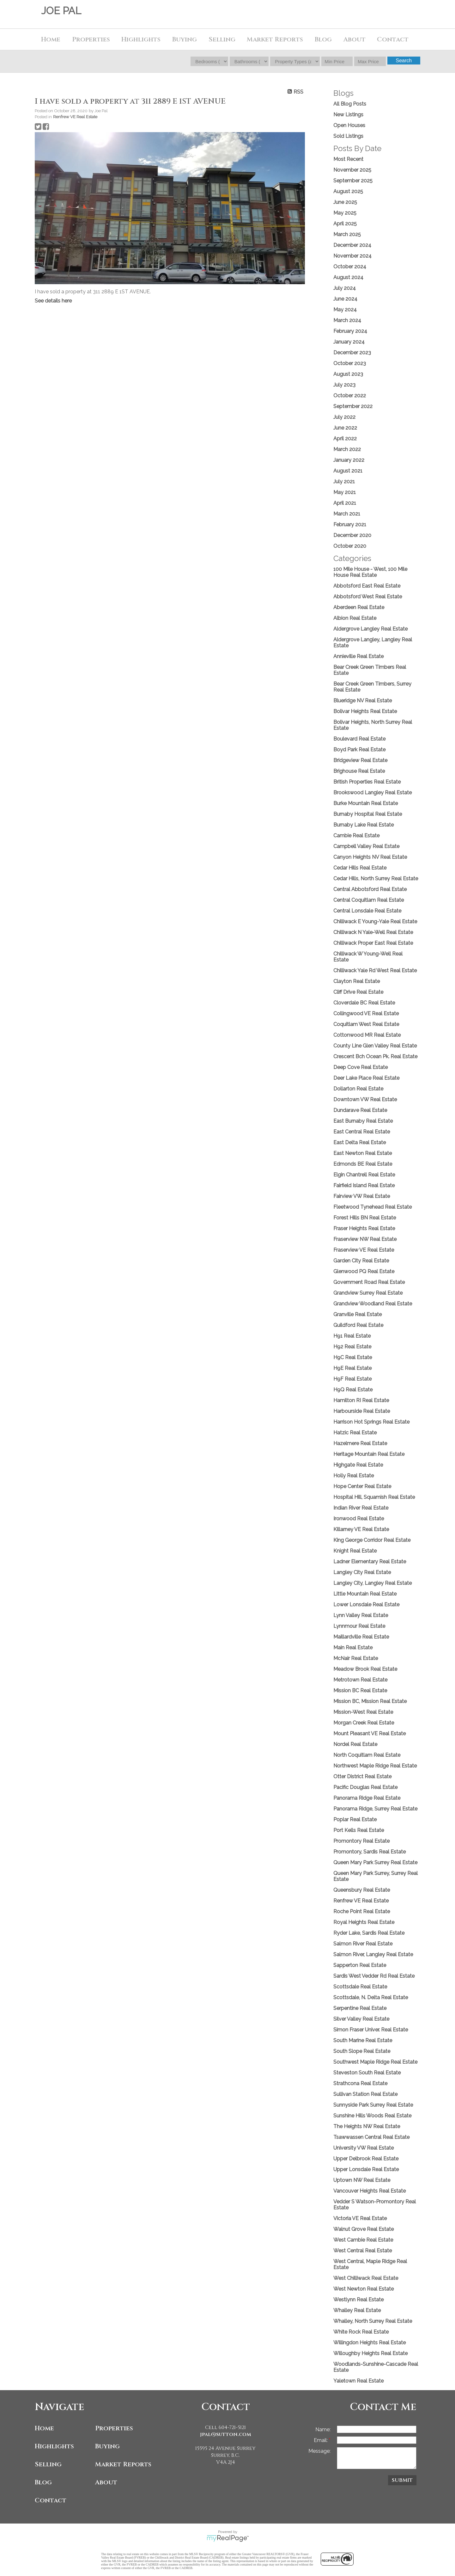 This screenshot has width=455, height=2576. I want to click on July 2021, so click(344, 482).